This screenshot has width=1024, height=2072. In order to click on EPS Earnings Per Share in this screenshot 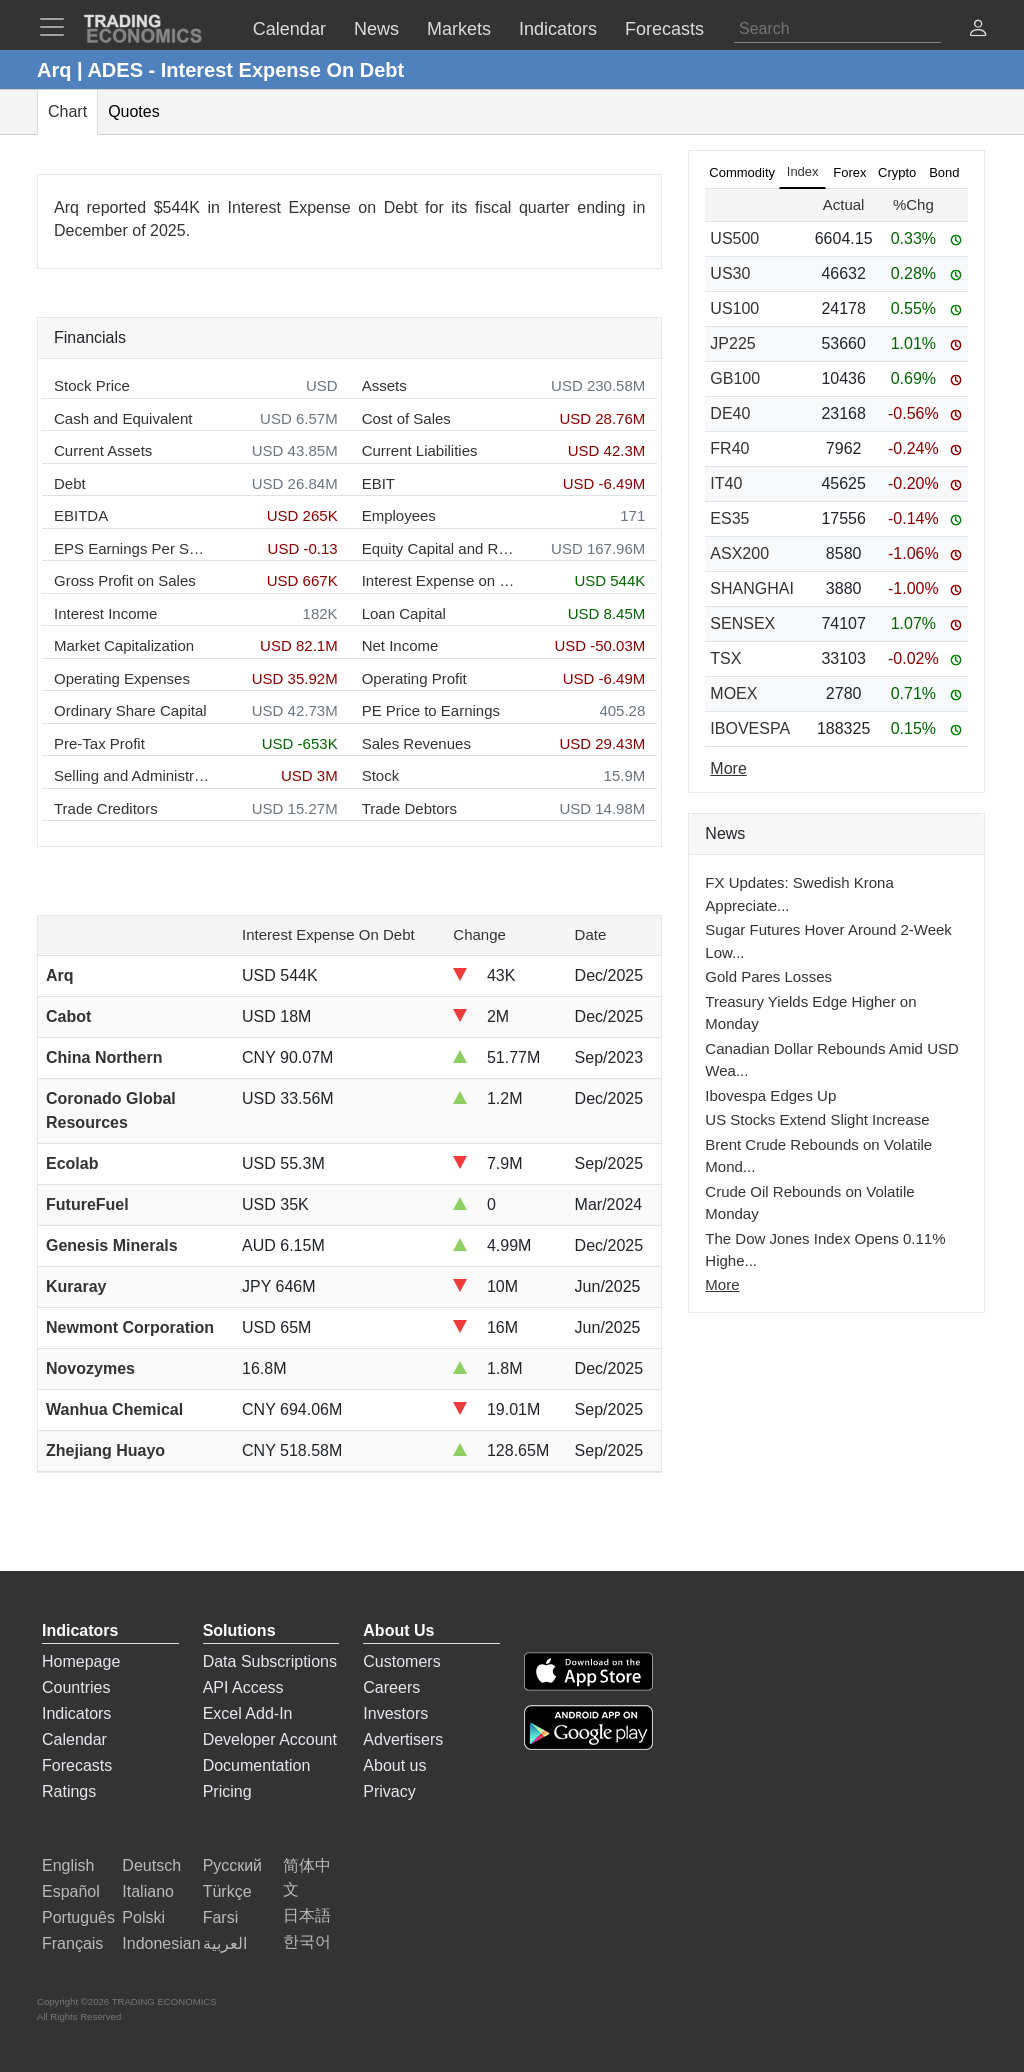, I will do `click(131, 548)`.